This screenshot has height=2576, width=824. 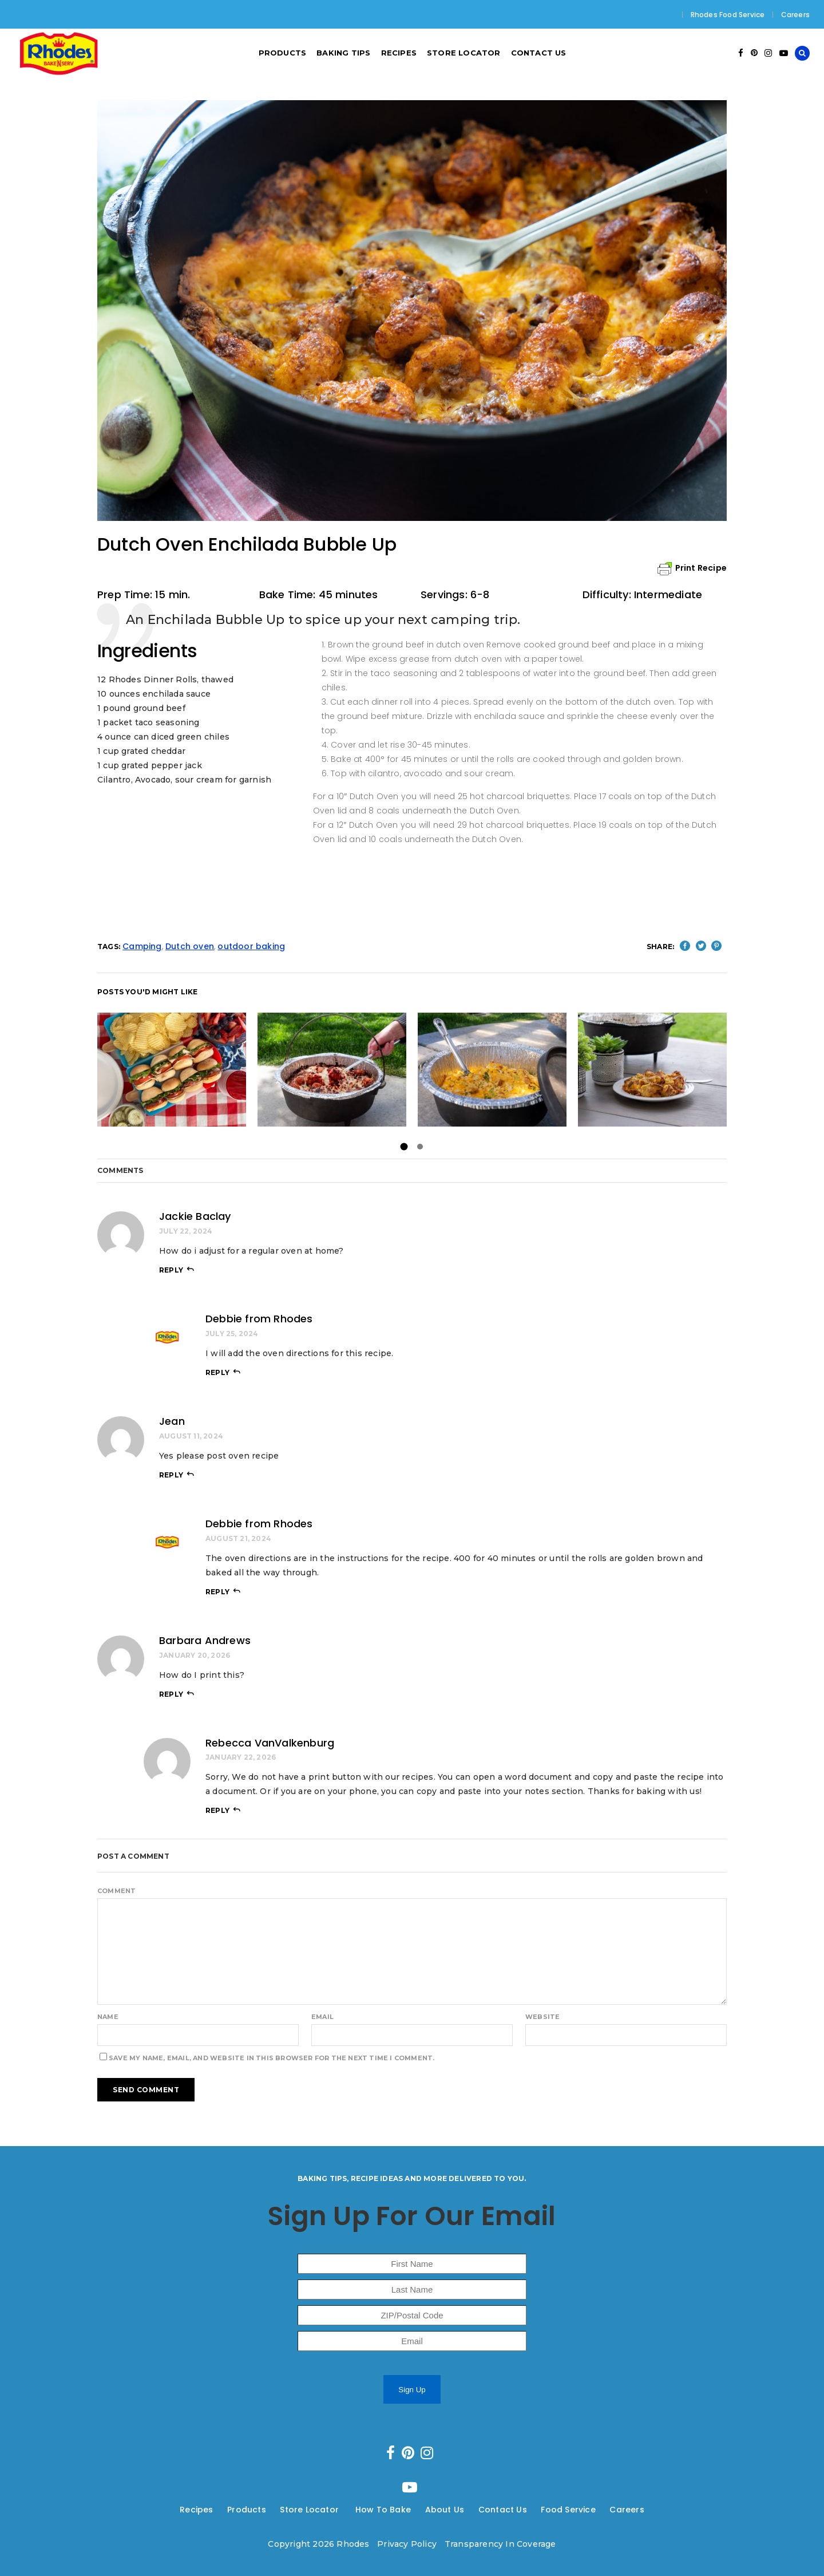 What do you see at coordinates (271, 2058) in the screenshot?
I see `Save my name, email, and website in this browser for the next time I comment.` at bounding box center [271, 2058].